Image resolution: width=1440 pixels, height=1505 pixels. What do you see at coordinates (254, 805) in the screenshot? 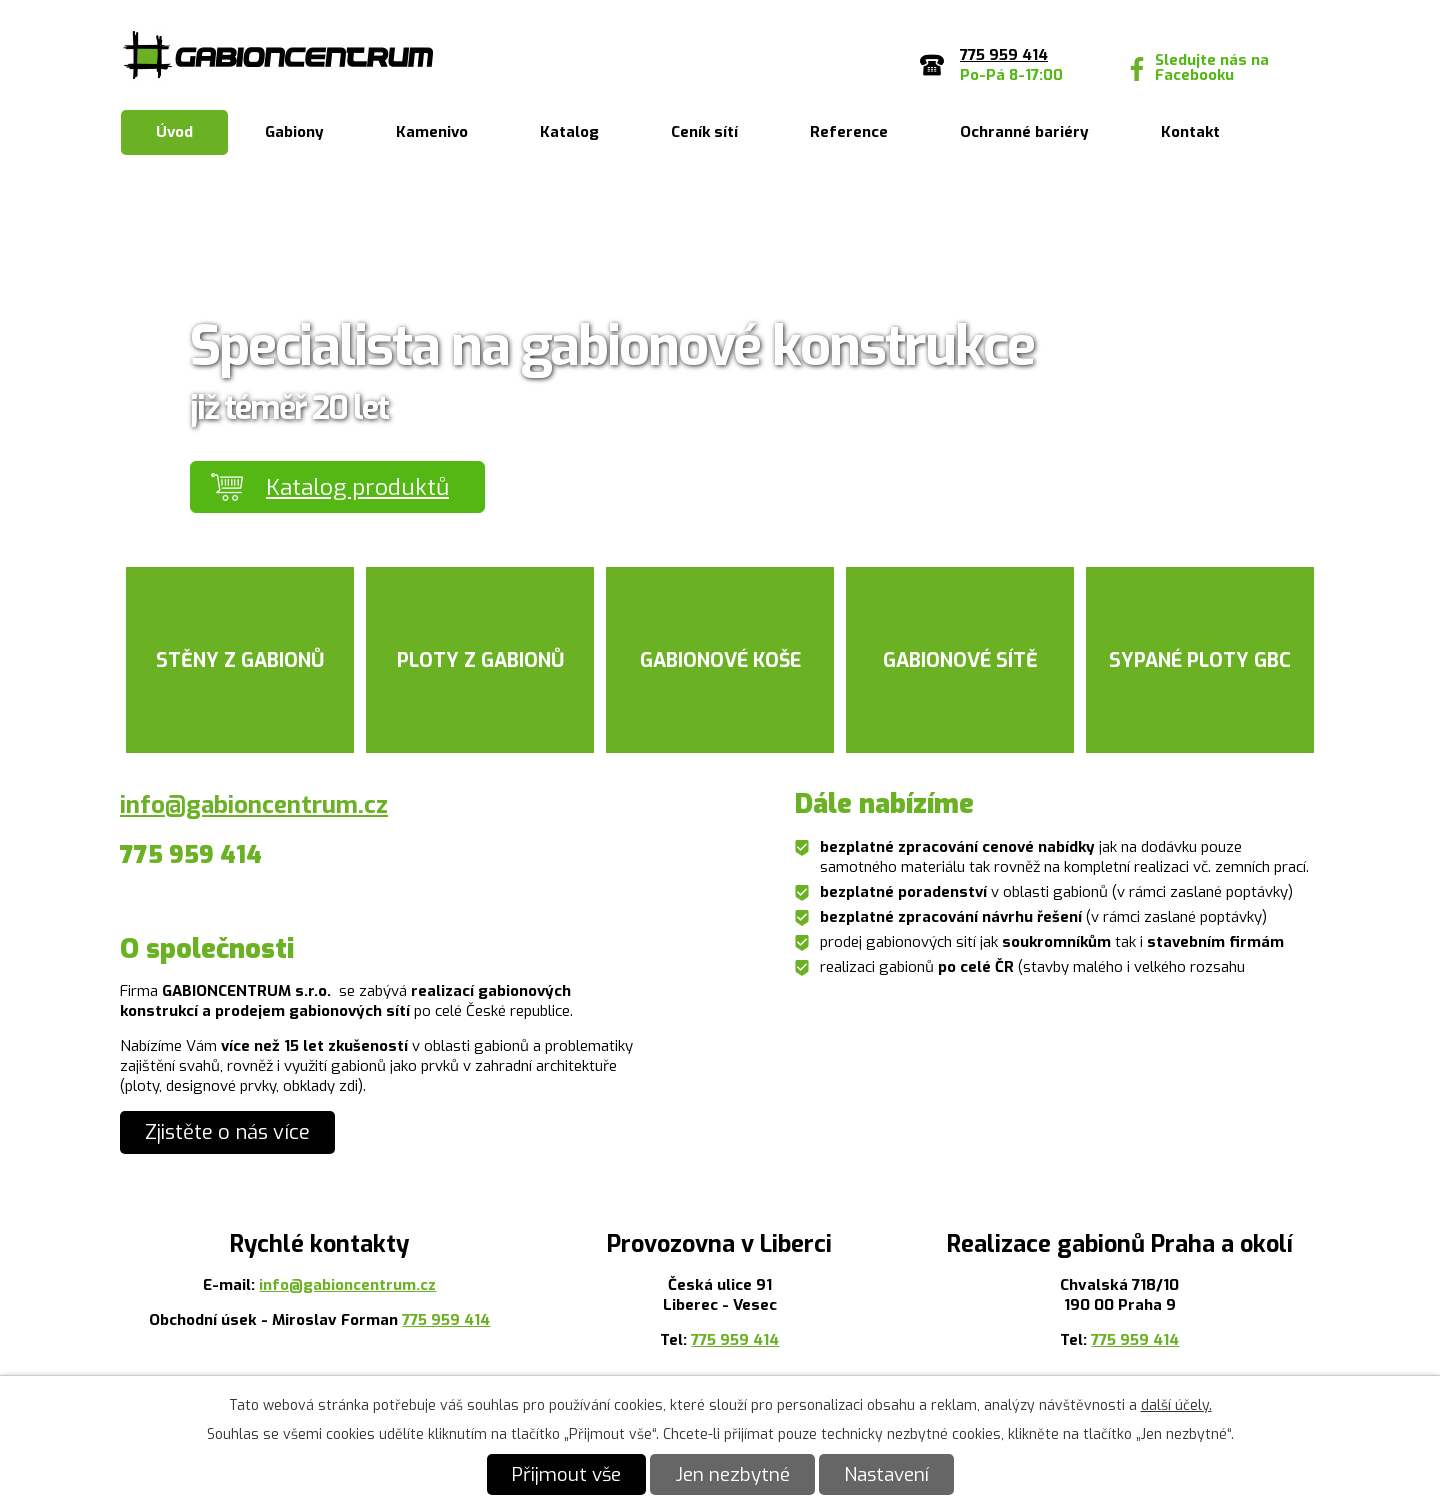
I see `info@gabioncentrum.cz` at bounding box center [254, 805].